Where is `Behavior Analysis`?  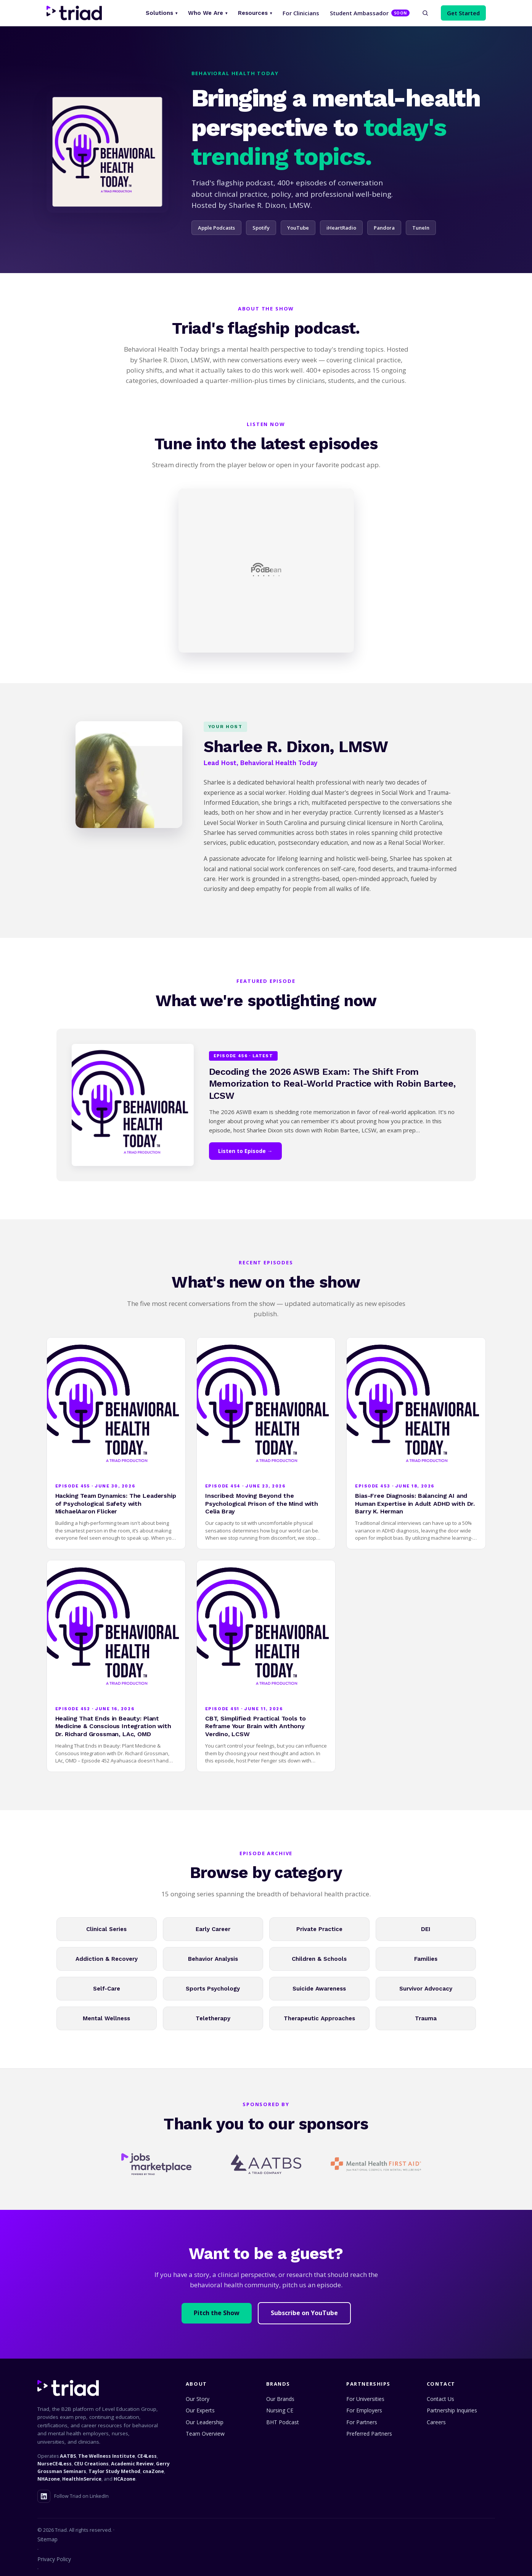 Behavior Analysis is located at coordinates (213, 1958).